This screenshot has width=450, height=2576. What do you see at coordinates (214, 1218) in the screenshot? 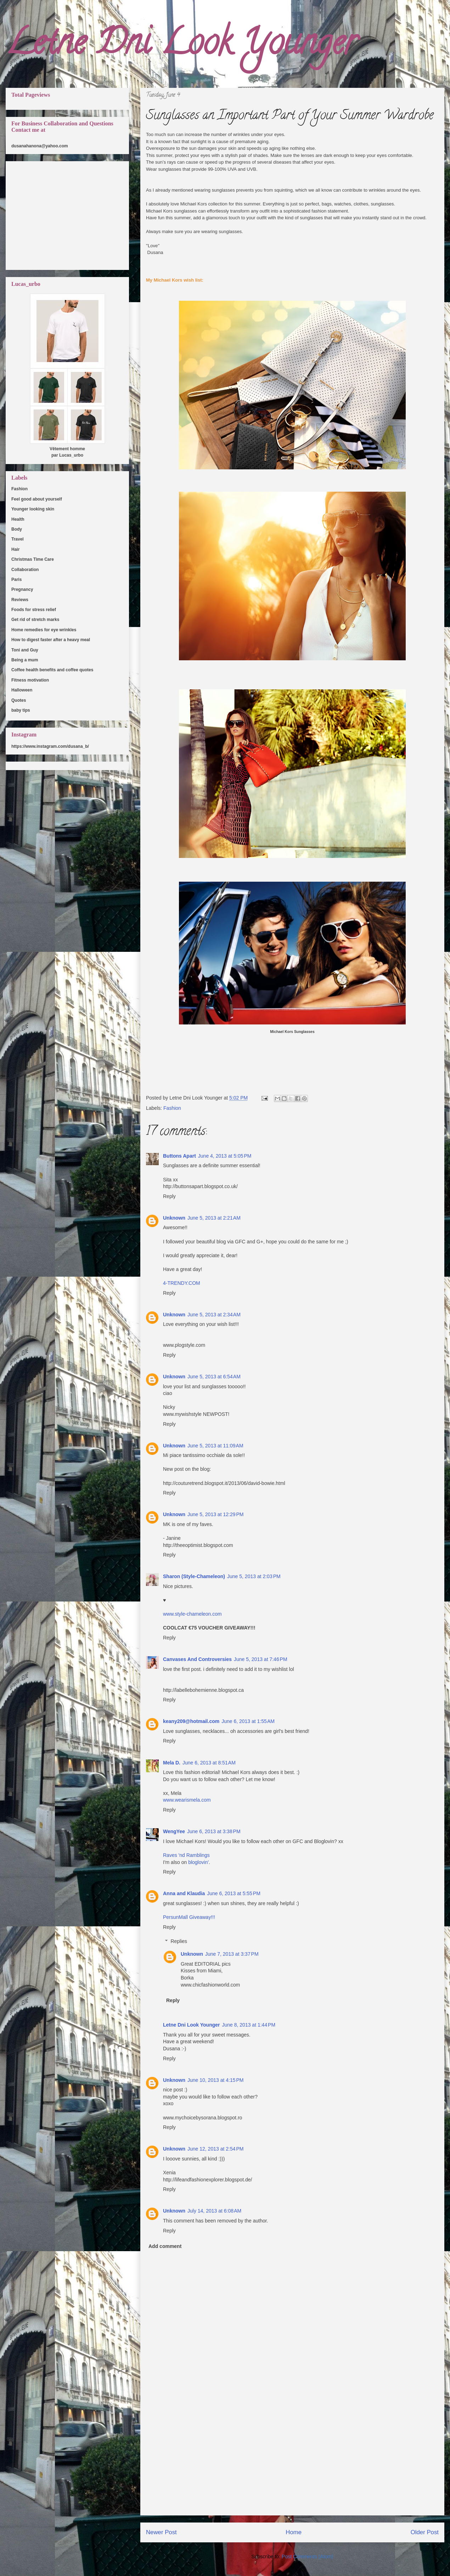
I see `June 5, 2013 at 2:21 AM` at bounding box center [214, 1218].